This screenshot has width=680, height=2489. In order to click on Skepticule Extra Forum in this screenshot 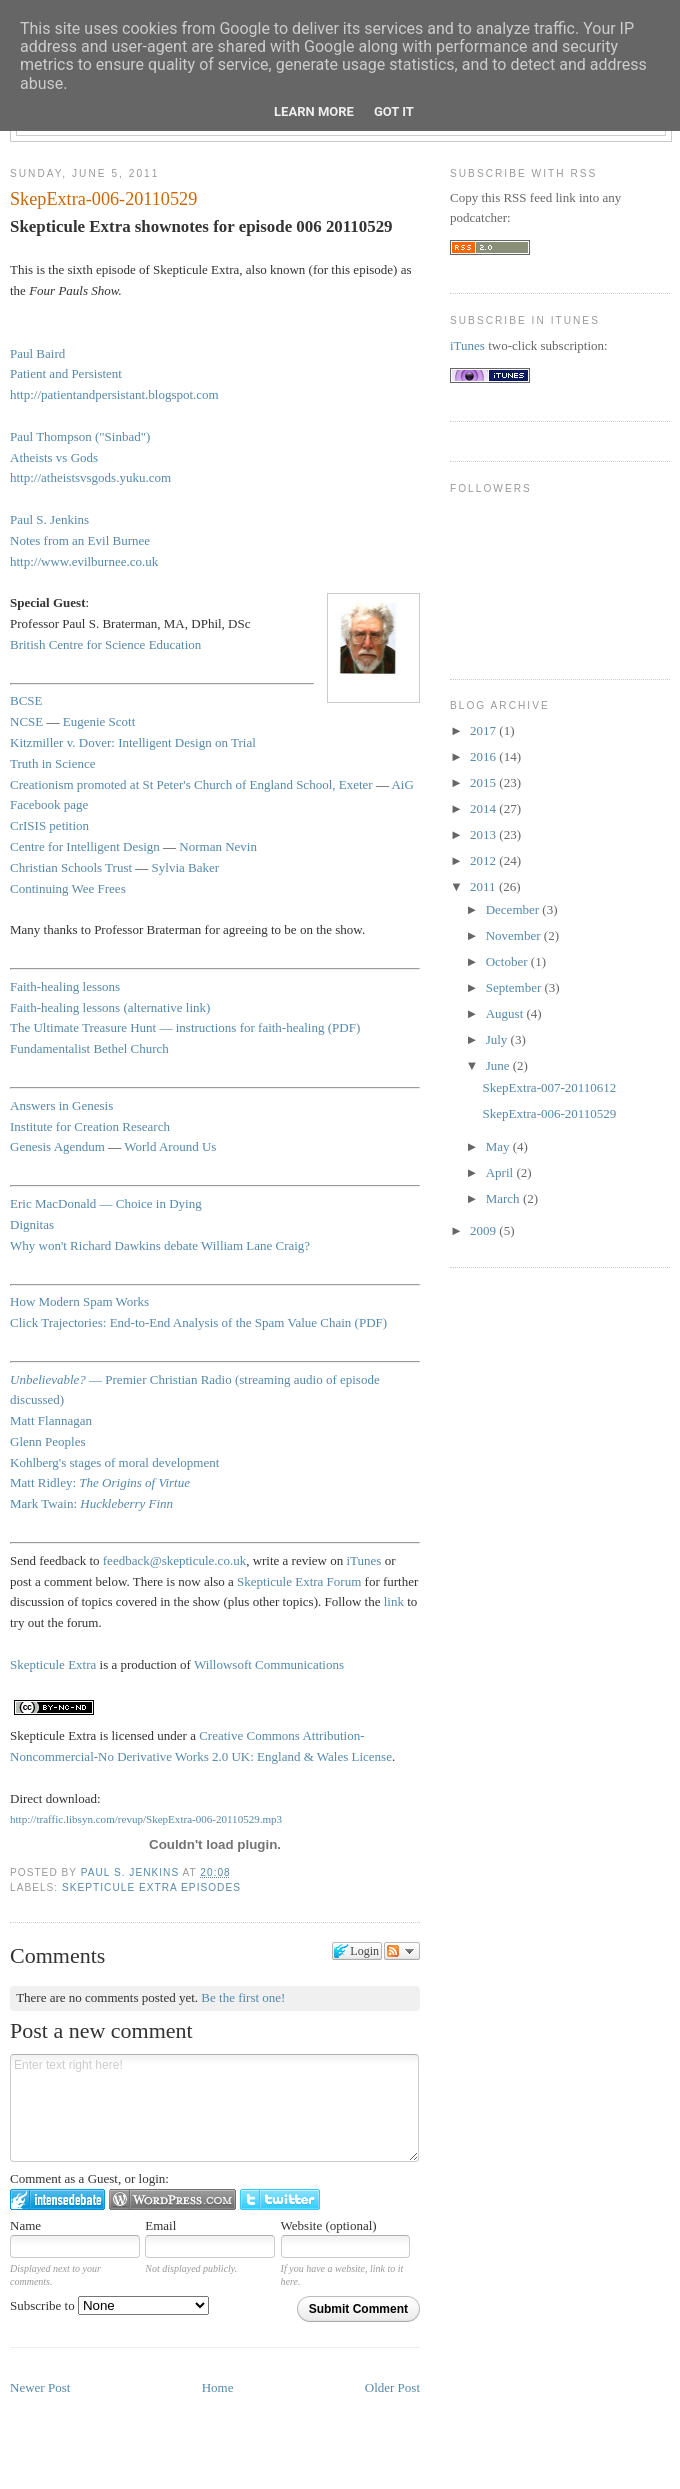, I will do `click(299, 1581)`.